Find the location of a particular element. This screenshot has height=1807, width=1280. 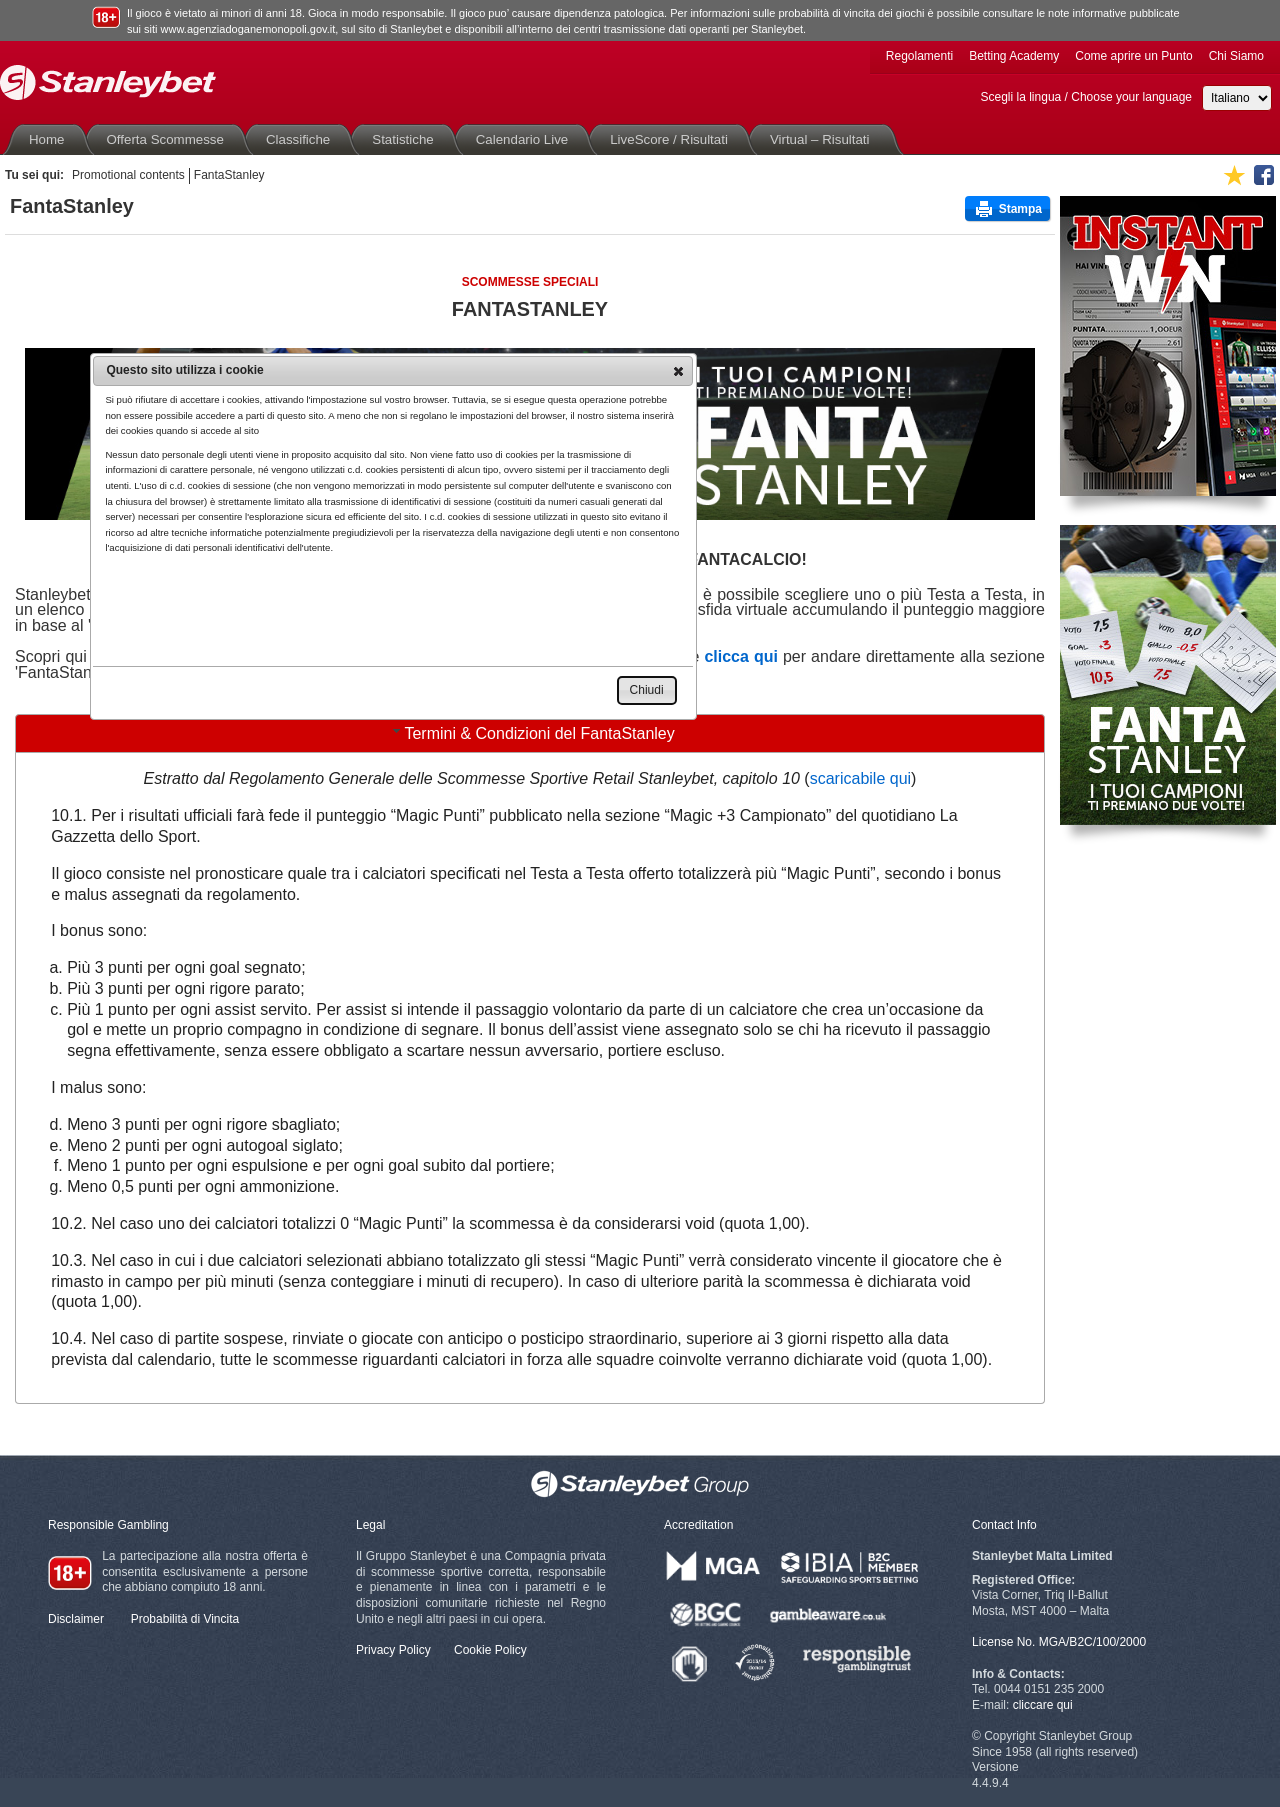

Scegli la lingua / Choose your language is located at coordinates (1086, 97).